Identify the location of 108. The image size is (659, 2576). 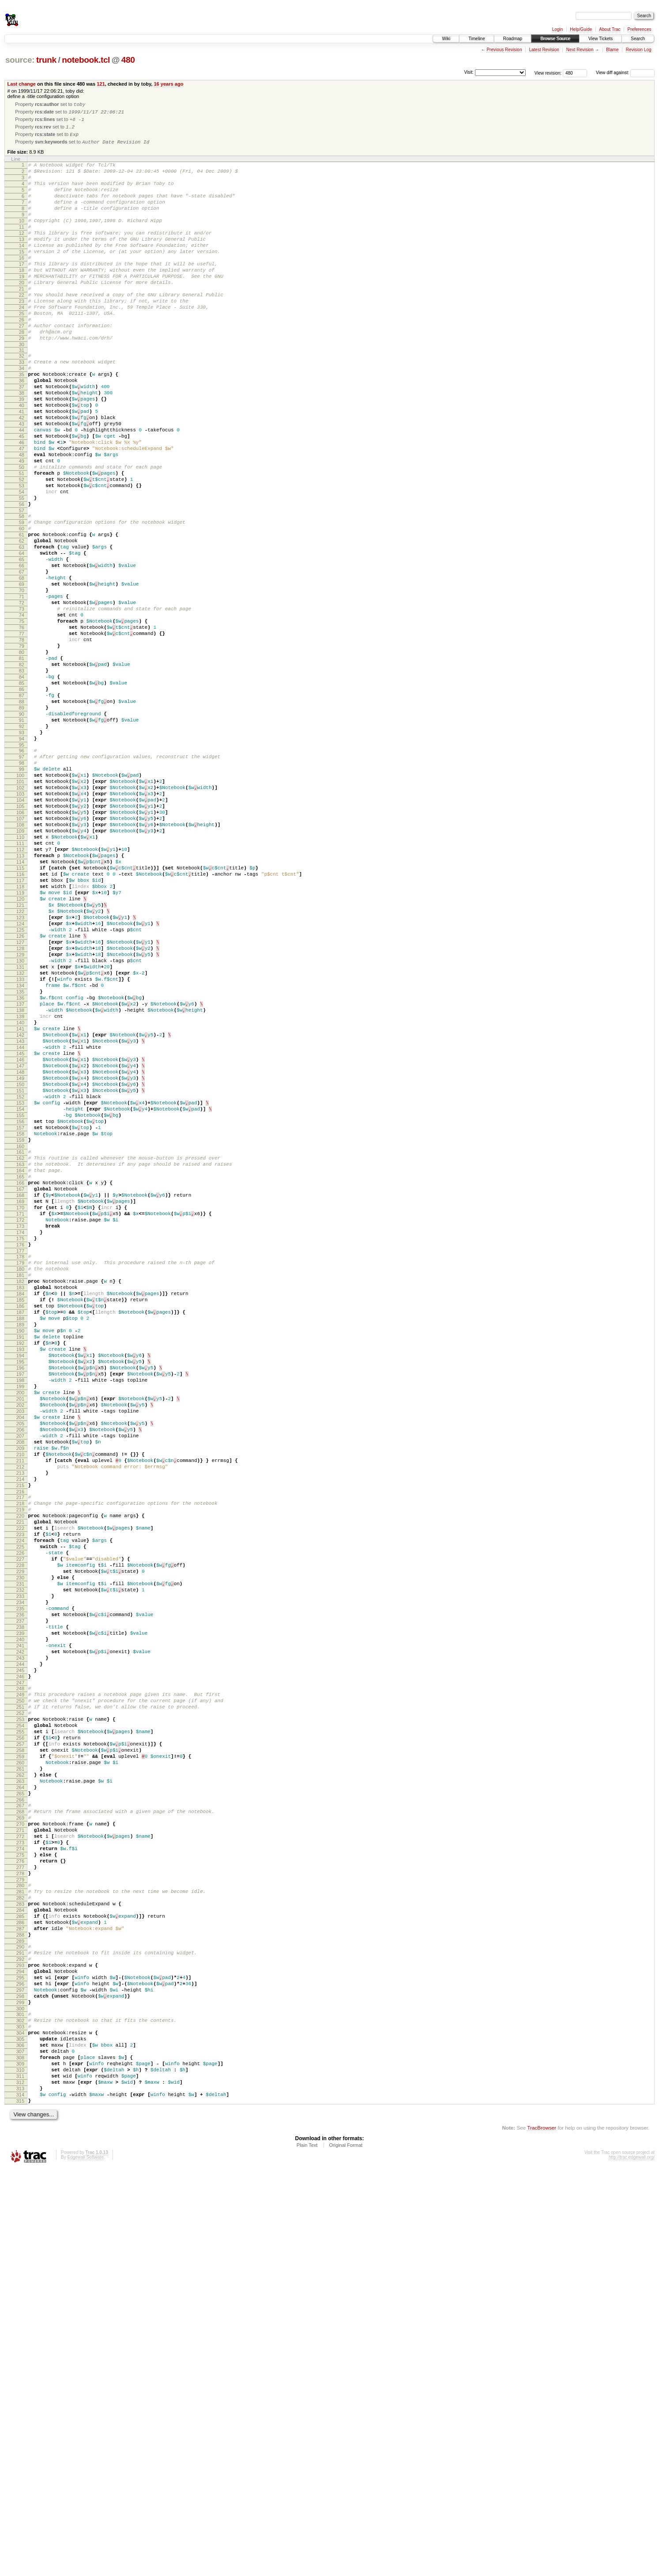
(20, 966).